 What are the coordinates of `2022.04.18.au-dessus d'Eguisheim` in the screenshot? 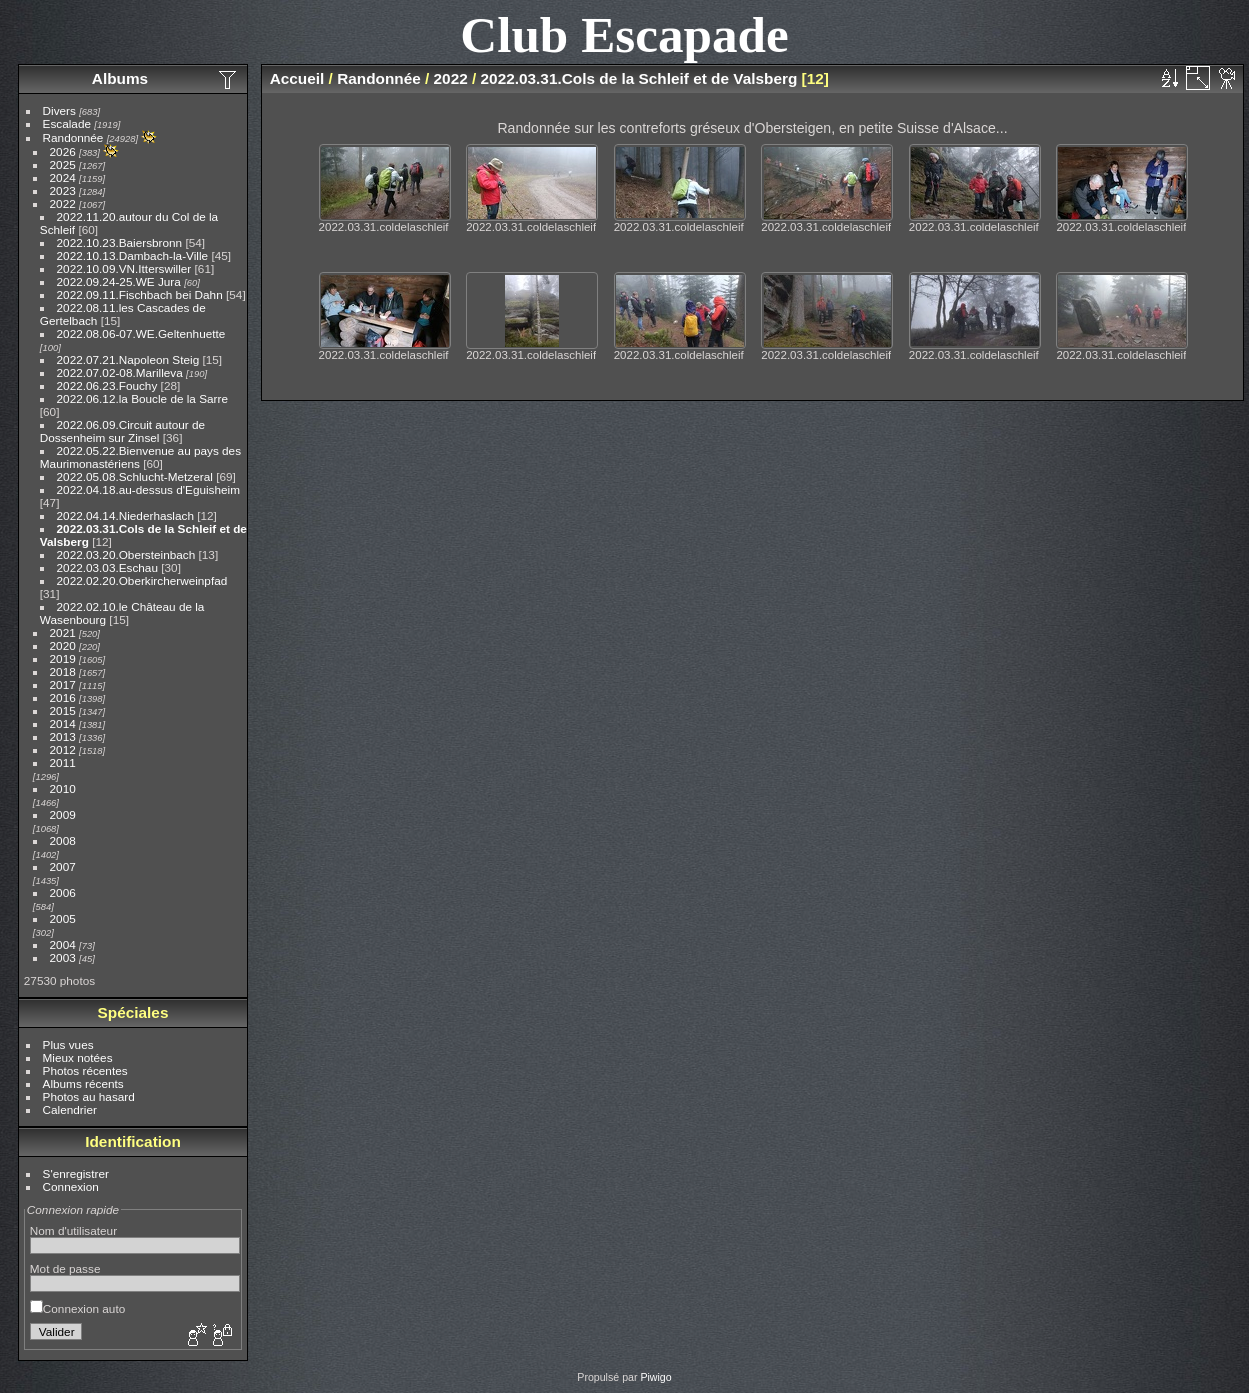 It's located at (148, 489).